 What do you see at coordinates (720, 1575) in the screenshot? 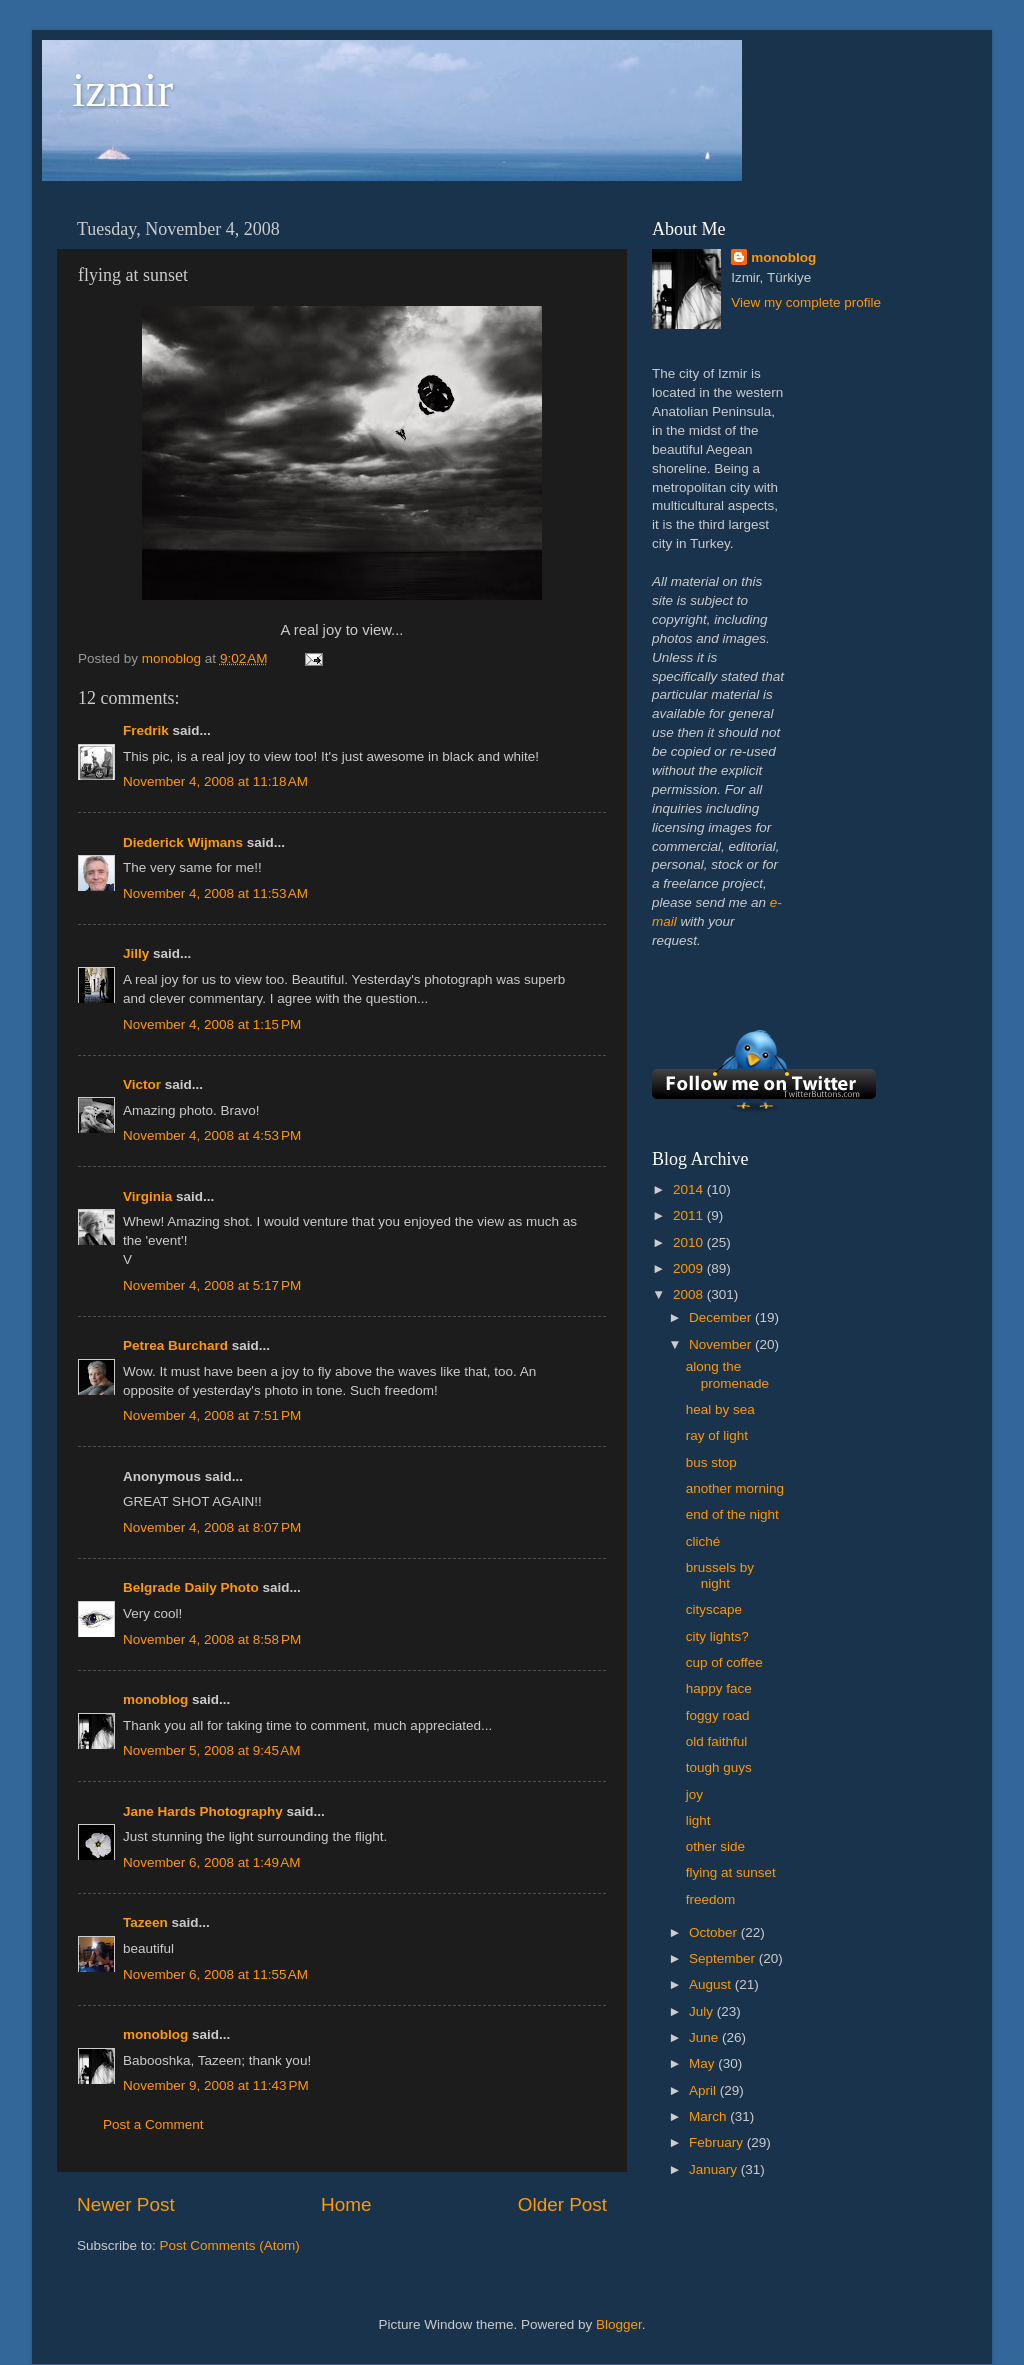
I see `brussels by night` at bounding box center [720, 1575].